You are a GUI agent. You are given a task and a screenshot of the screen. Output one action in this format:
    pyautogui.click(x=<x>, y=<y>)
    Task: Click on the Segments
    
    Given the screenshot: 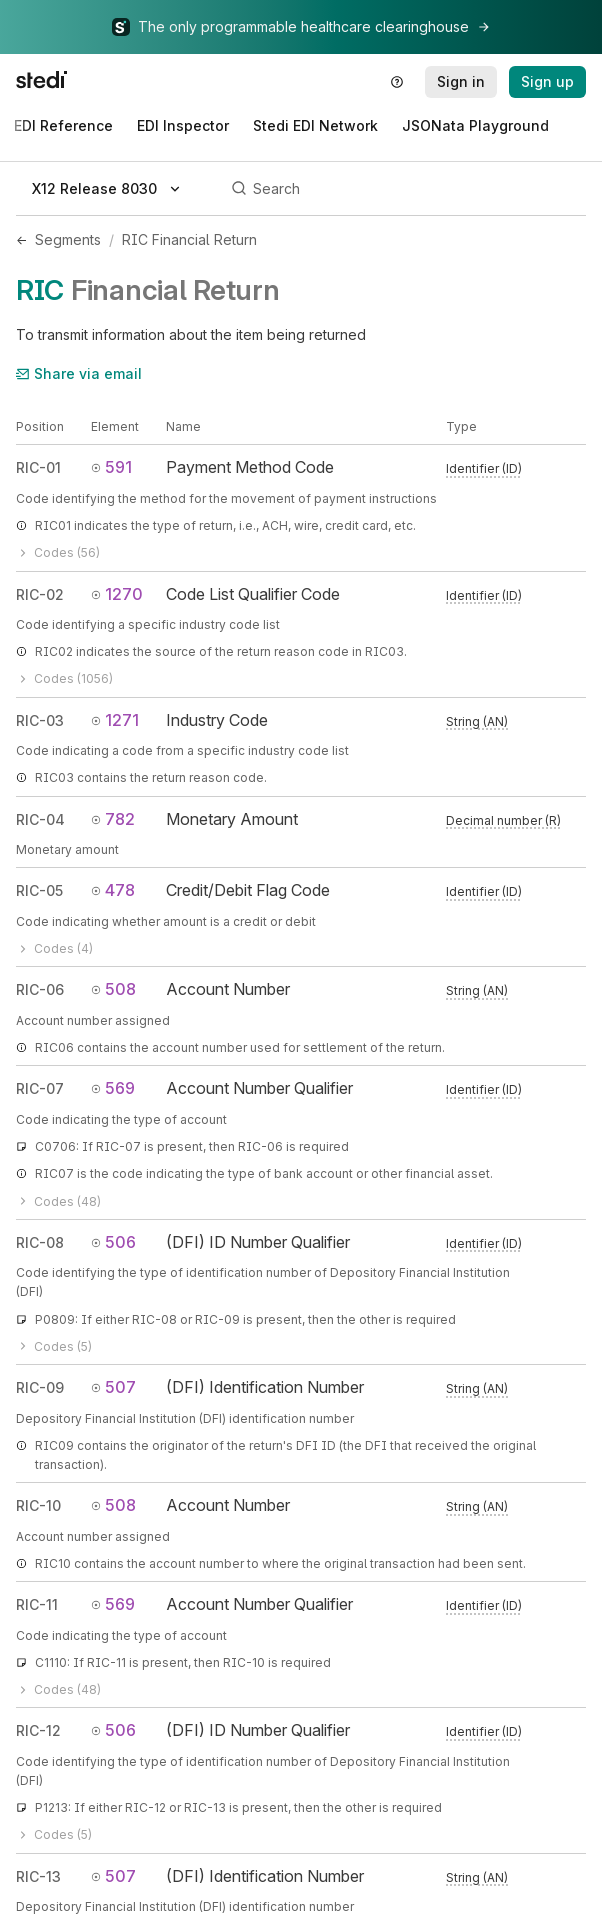 What is the action you would take?
    pyautogui.click(x=68, y=239)
    